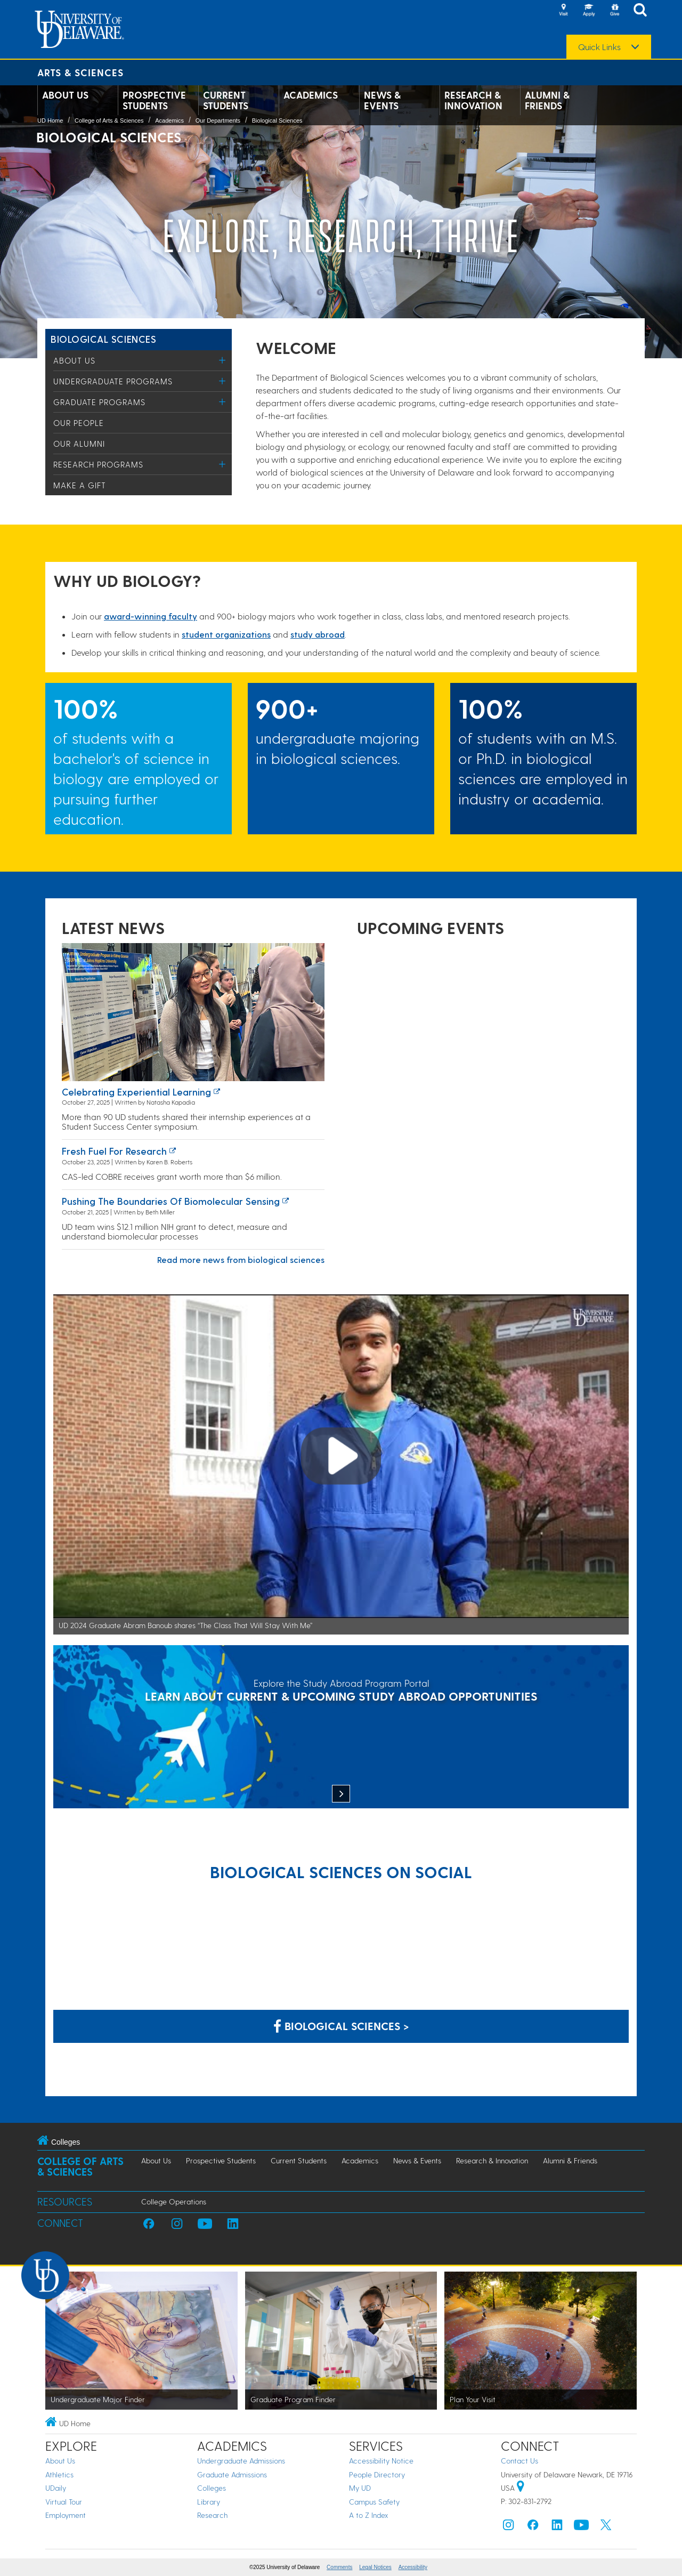 The width and height of the screenshot is (682, 2576). I want to click on People Directory, so click(377, 2474).